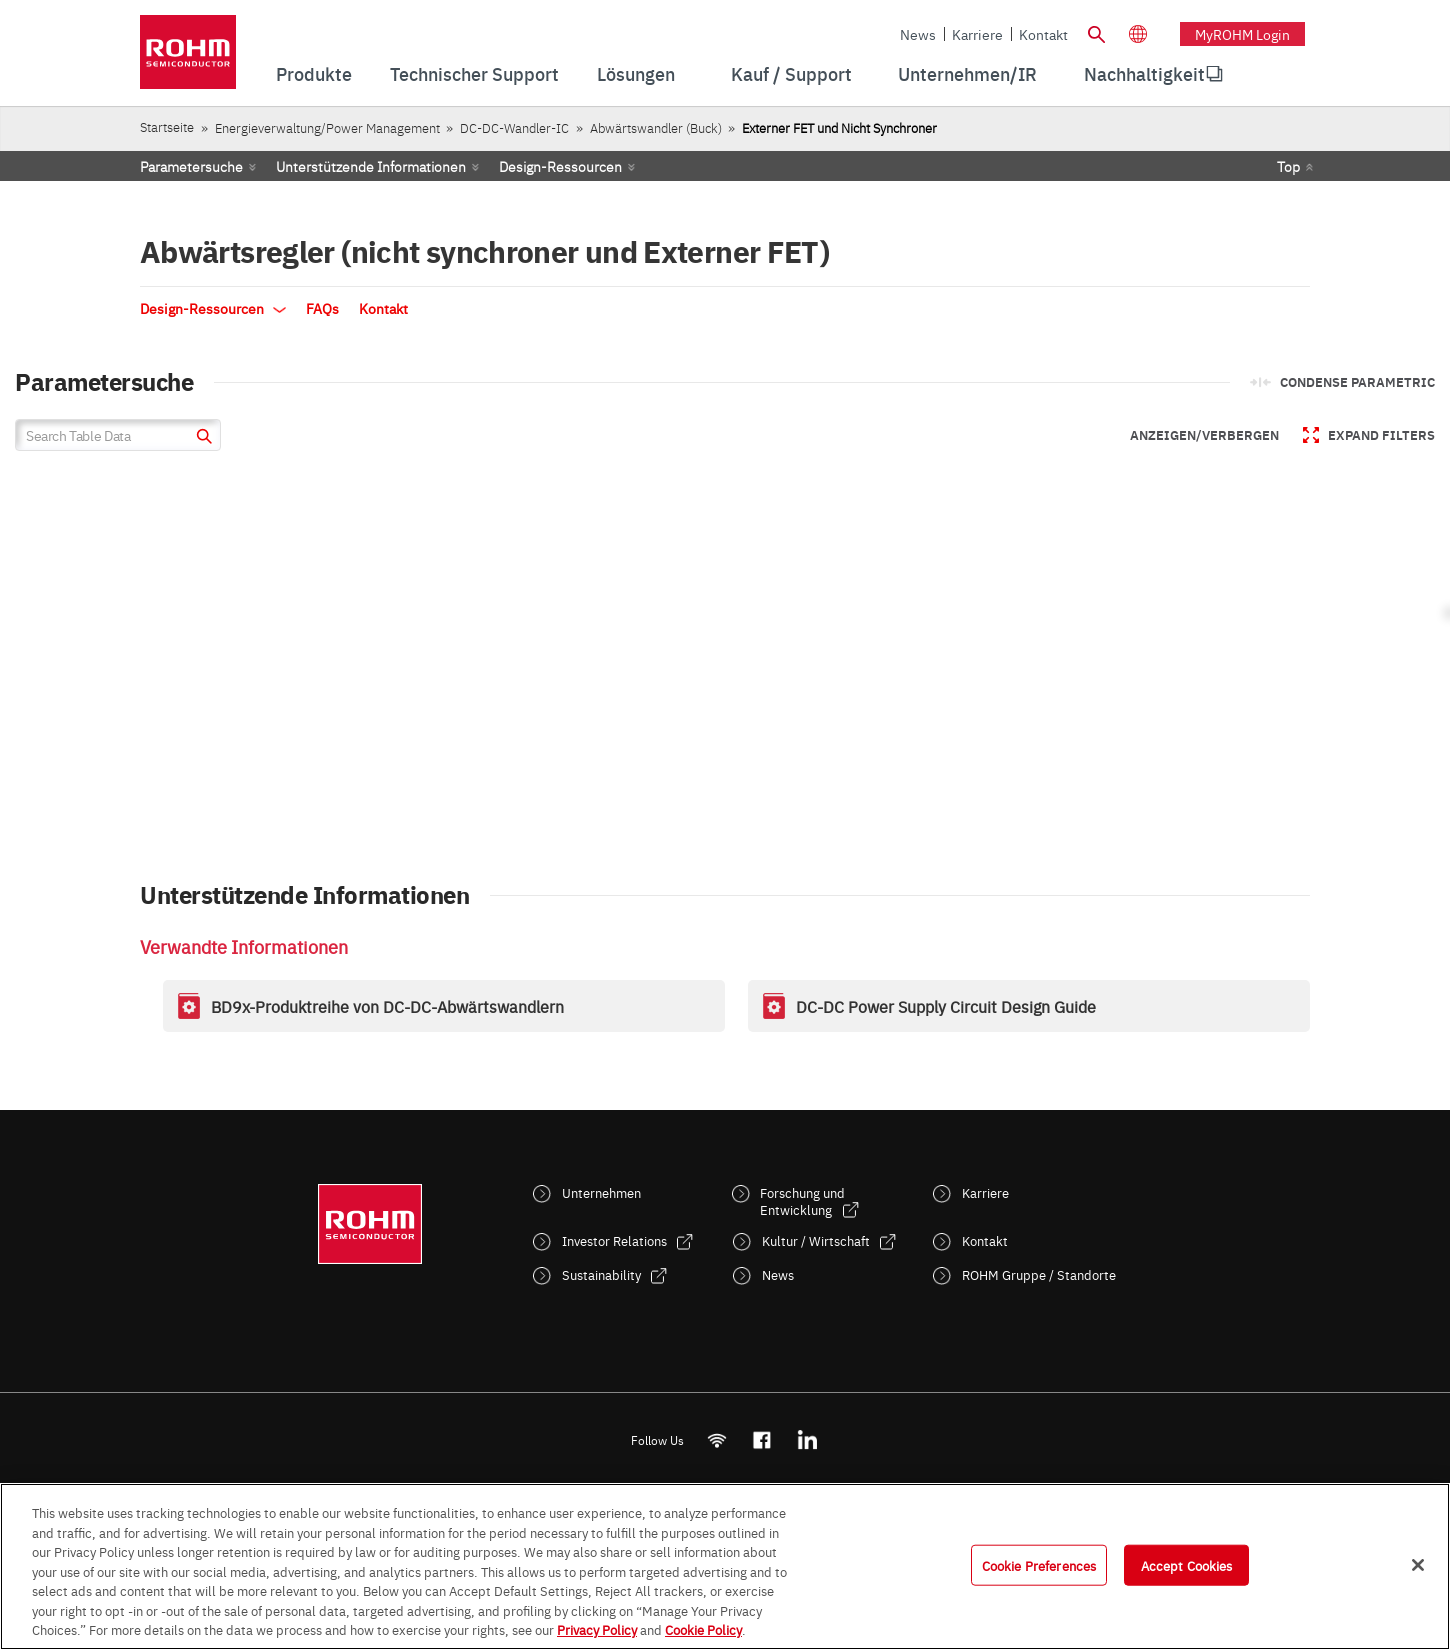  What do you see at coordinates (703, 1629) in the screenshot?
I see `Cookie Policy` at bounding box center [703, 1629].